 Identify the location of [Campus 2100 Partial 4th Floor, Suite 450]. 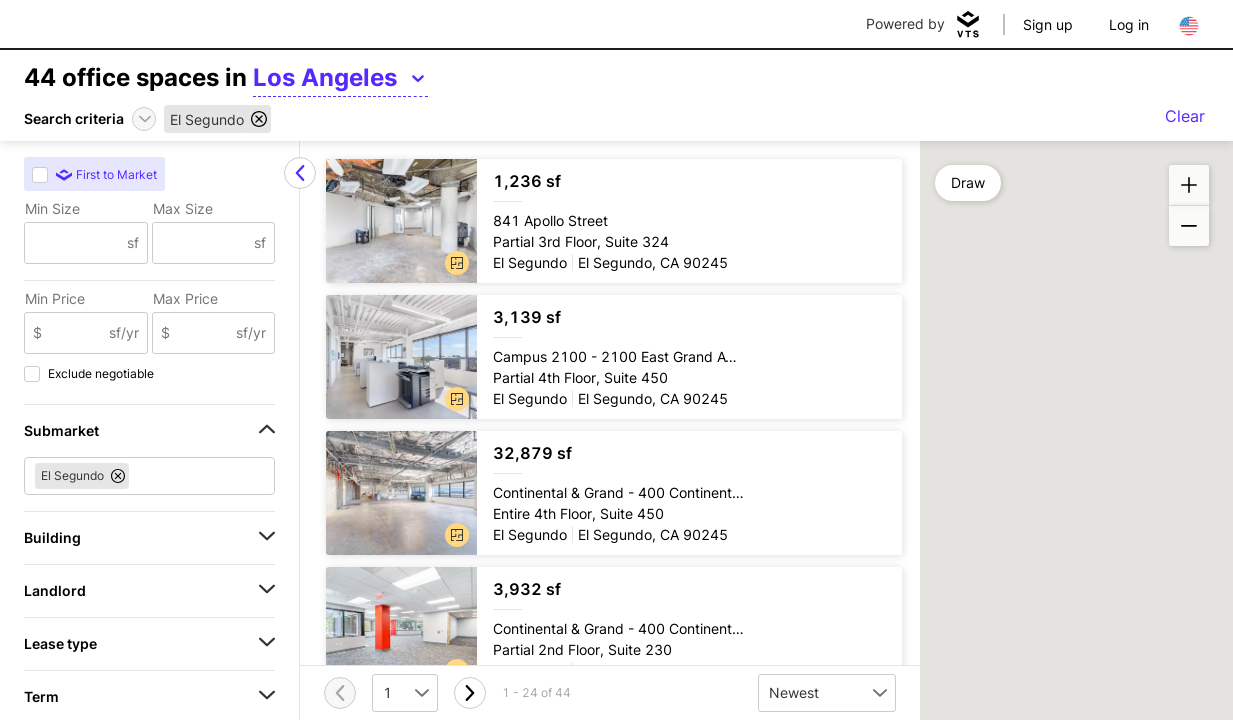
(614, 357).